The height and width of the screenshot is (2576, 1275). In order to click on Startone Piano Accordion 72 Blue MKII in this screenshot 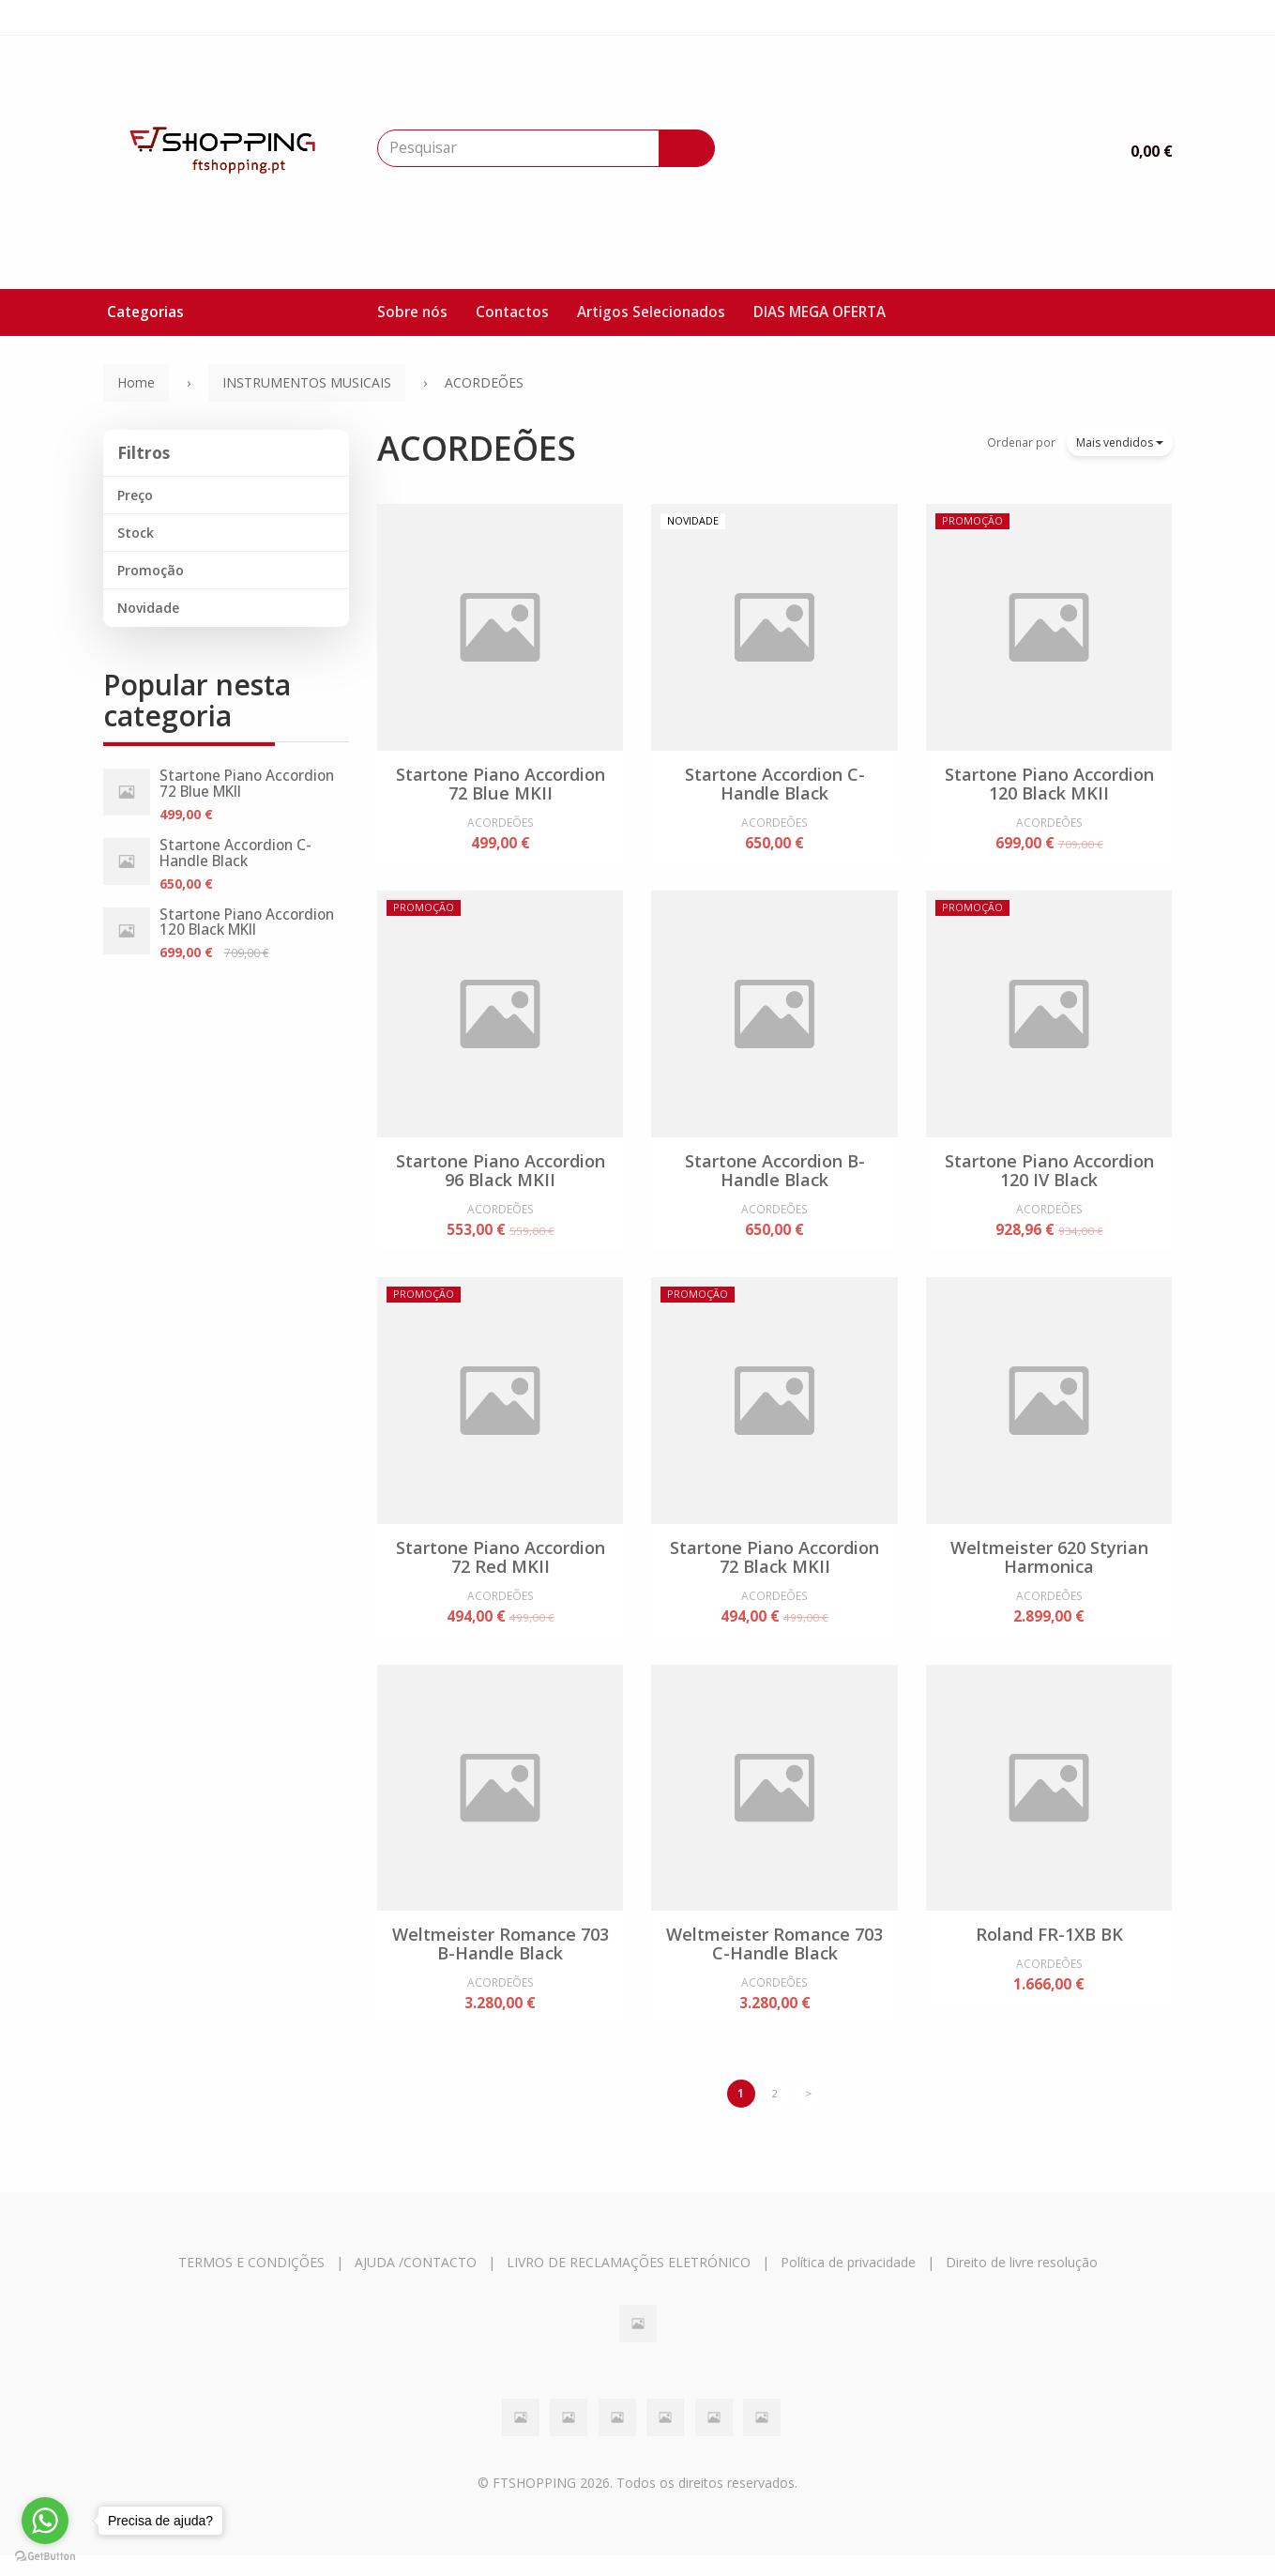, I will do `click(246, 783)`.